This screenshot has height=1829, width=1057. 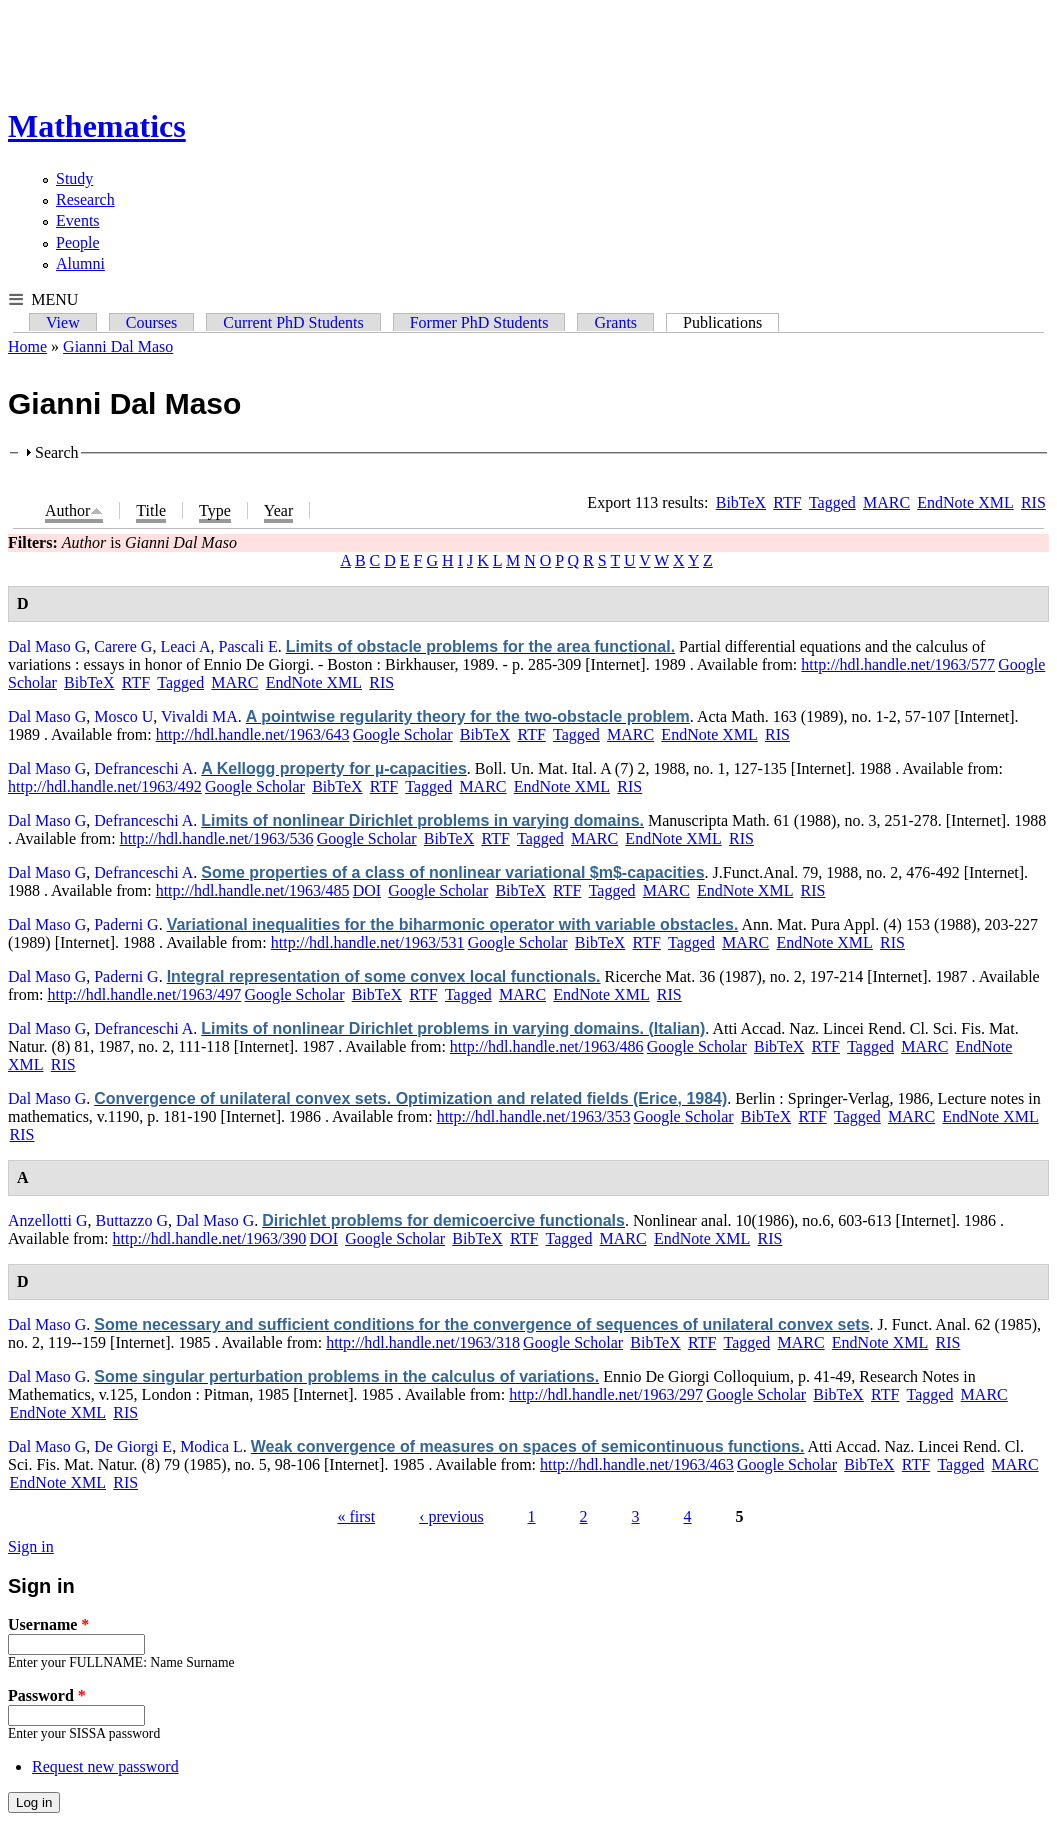 I want to click on BibTeX, so click(x=741, y=502).